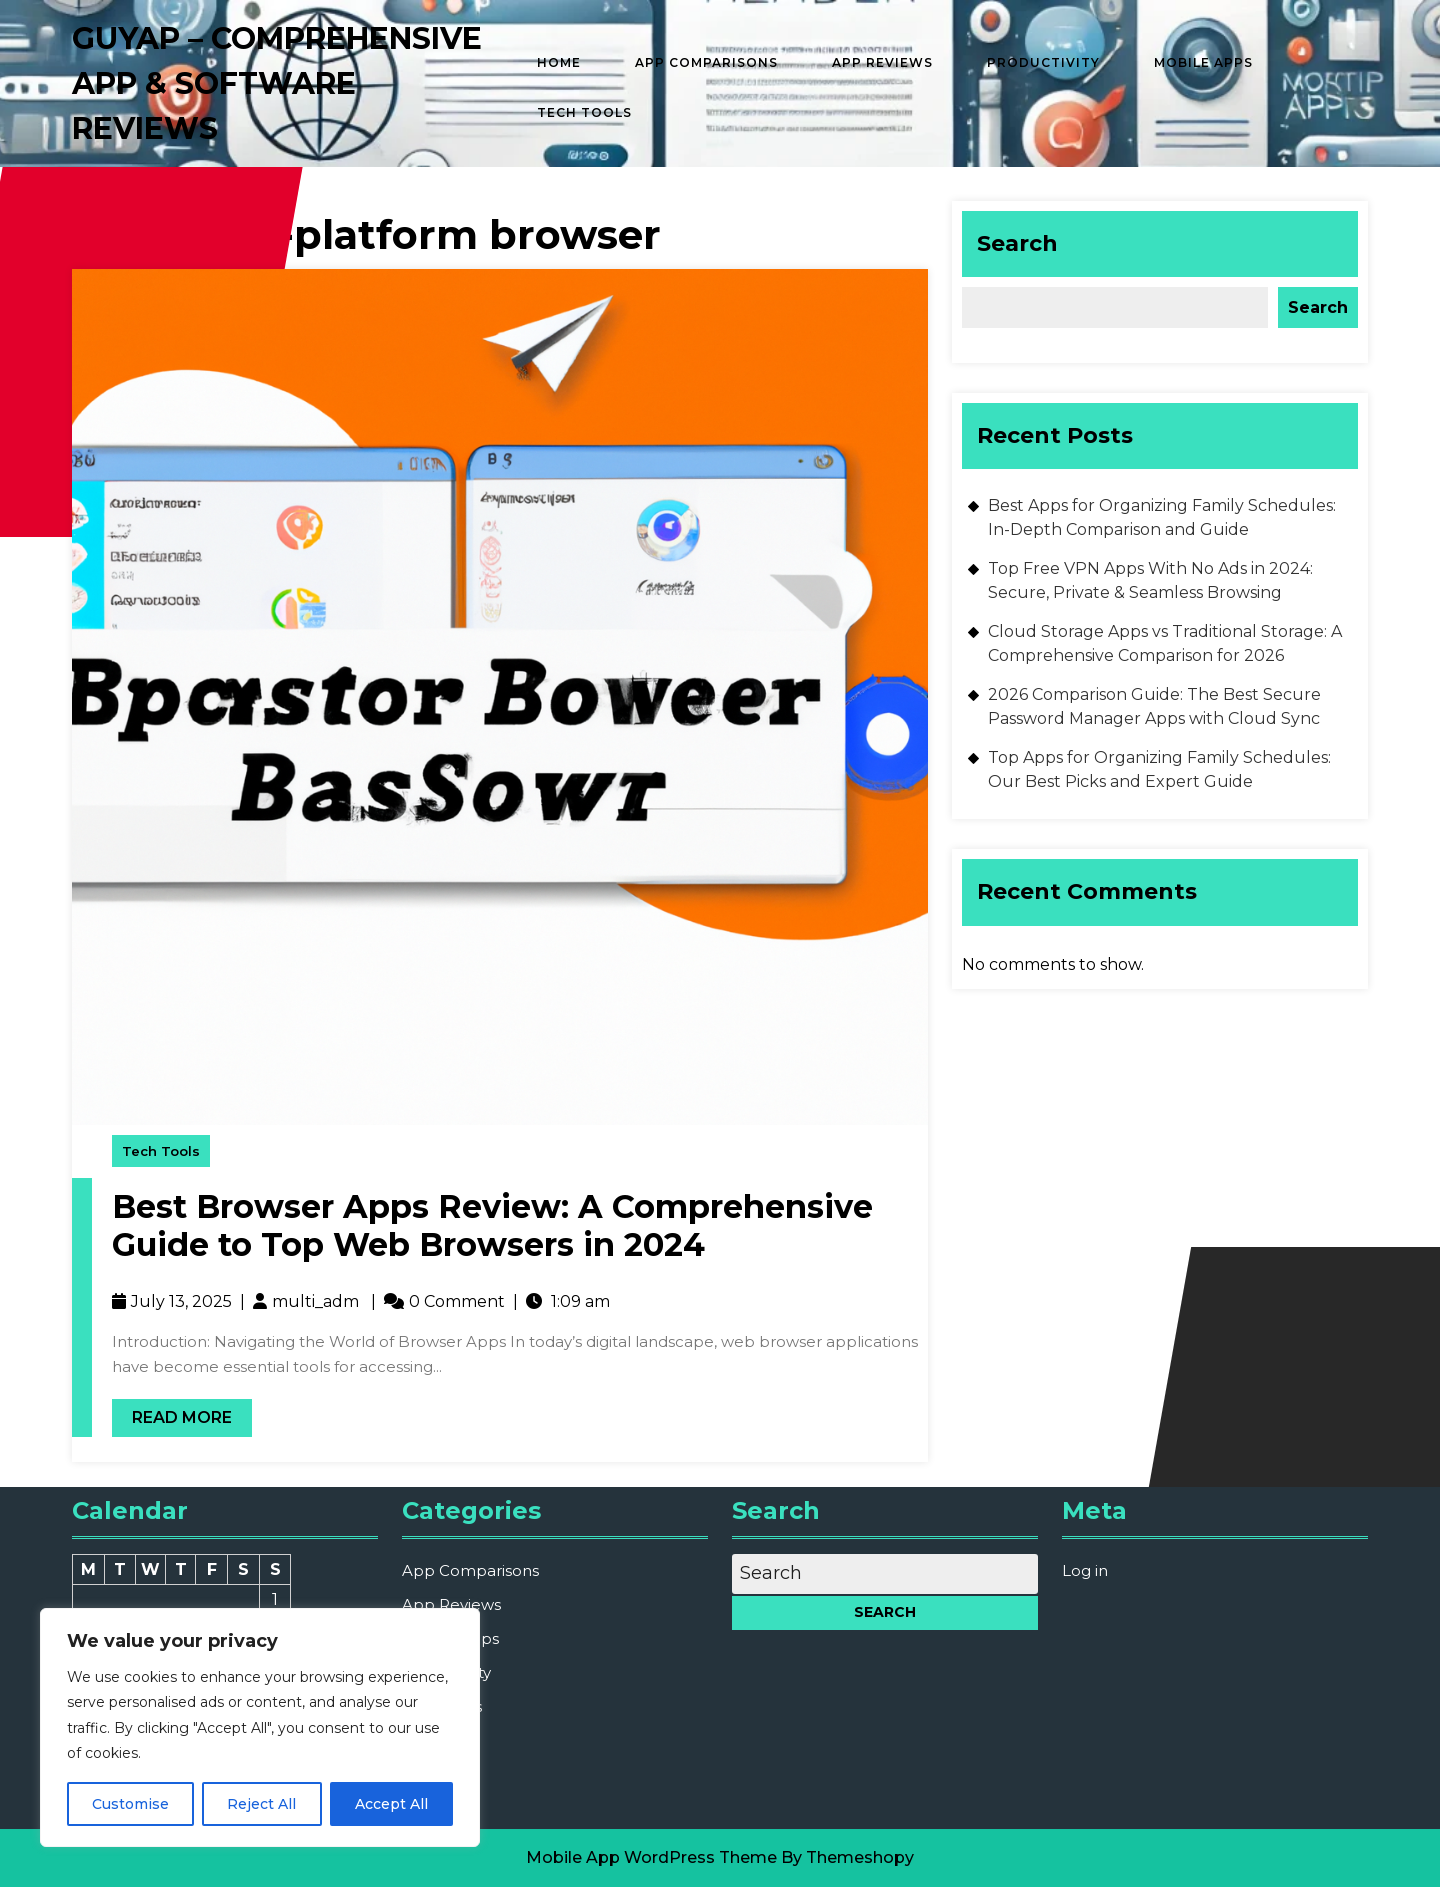  I want to click on multi_adm, so click(315, 1301).